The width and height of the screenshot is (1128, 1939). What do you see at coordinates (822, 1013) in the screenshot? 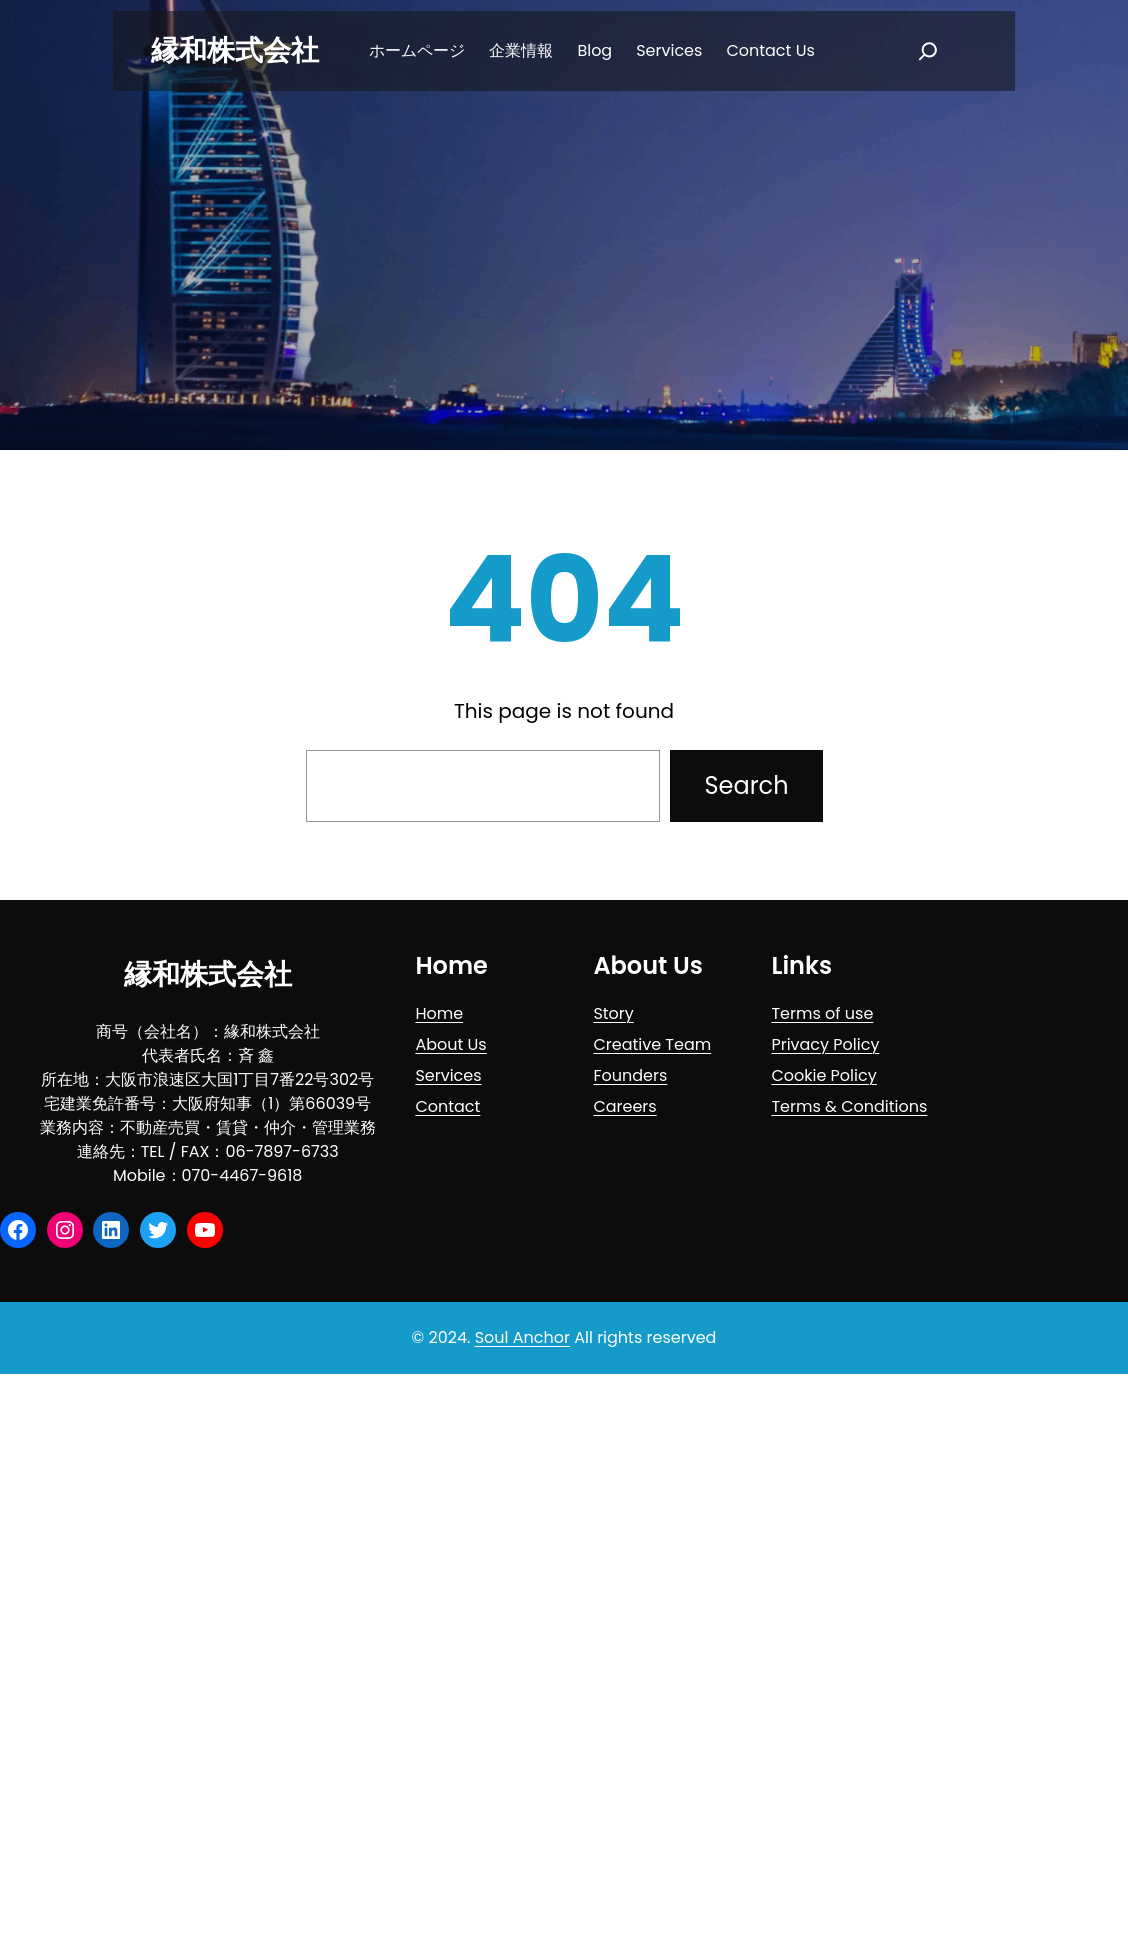
I see `Terms of use` at bounding box center [822, 1013].